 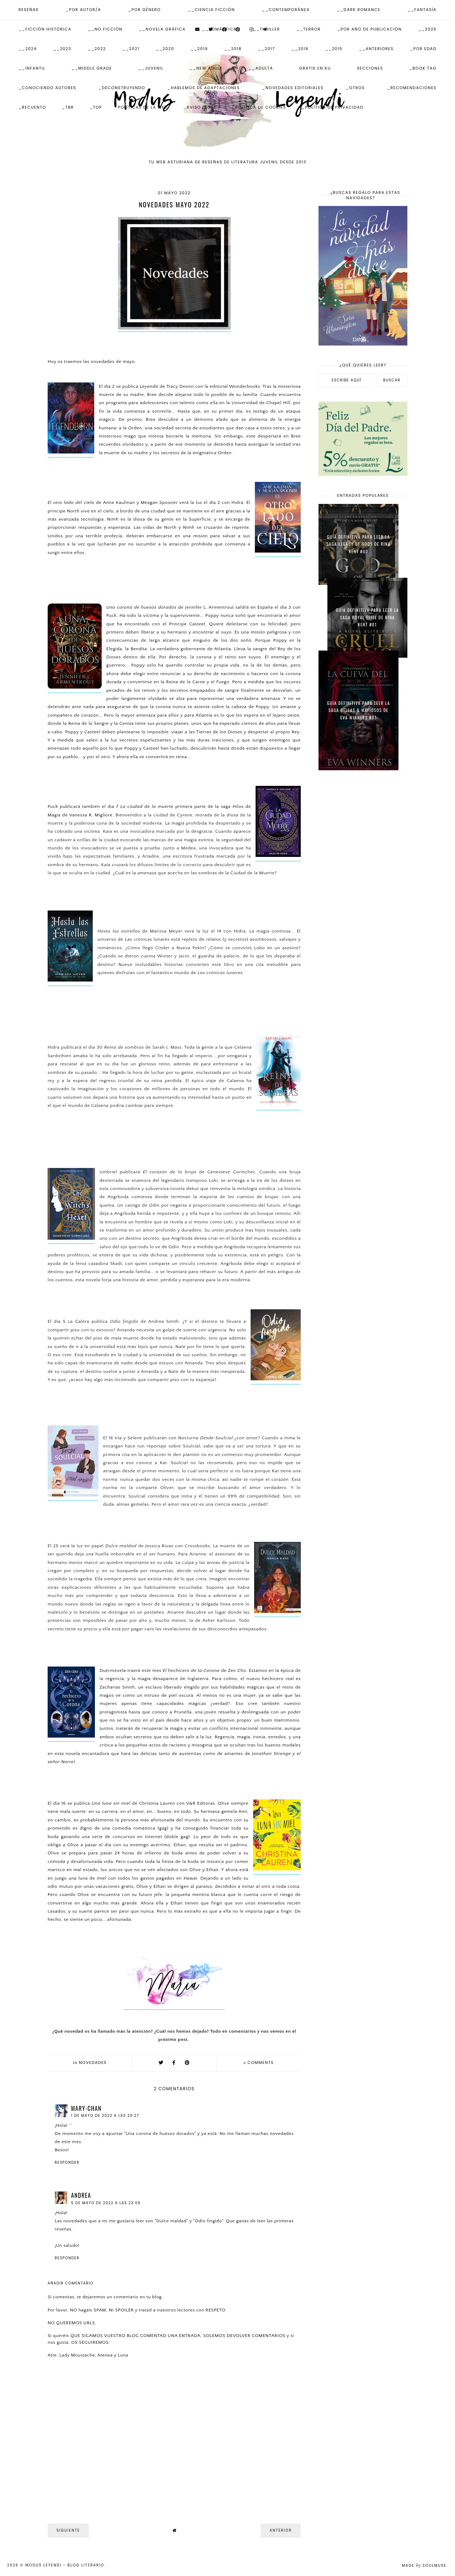 I want to click on _Conociendo autores, so click(x=47, y=88).